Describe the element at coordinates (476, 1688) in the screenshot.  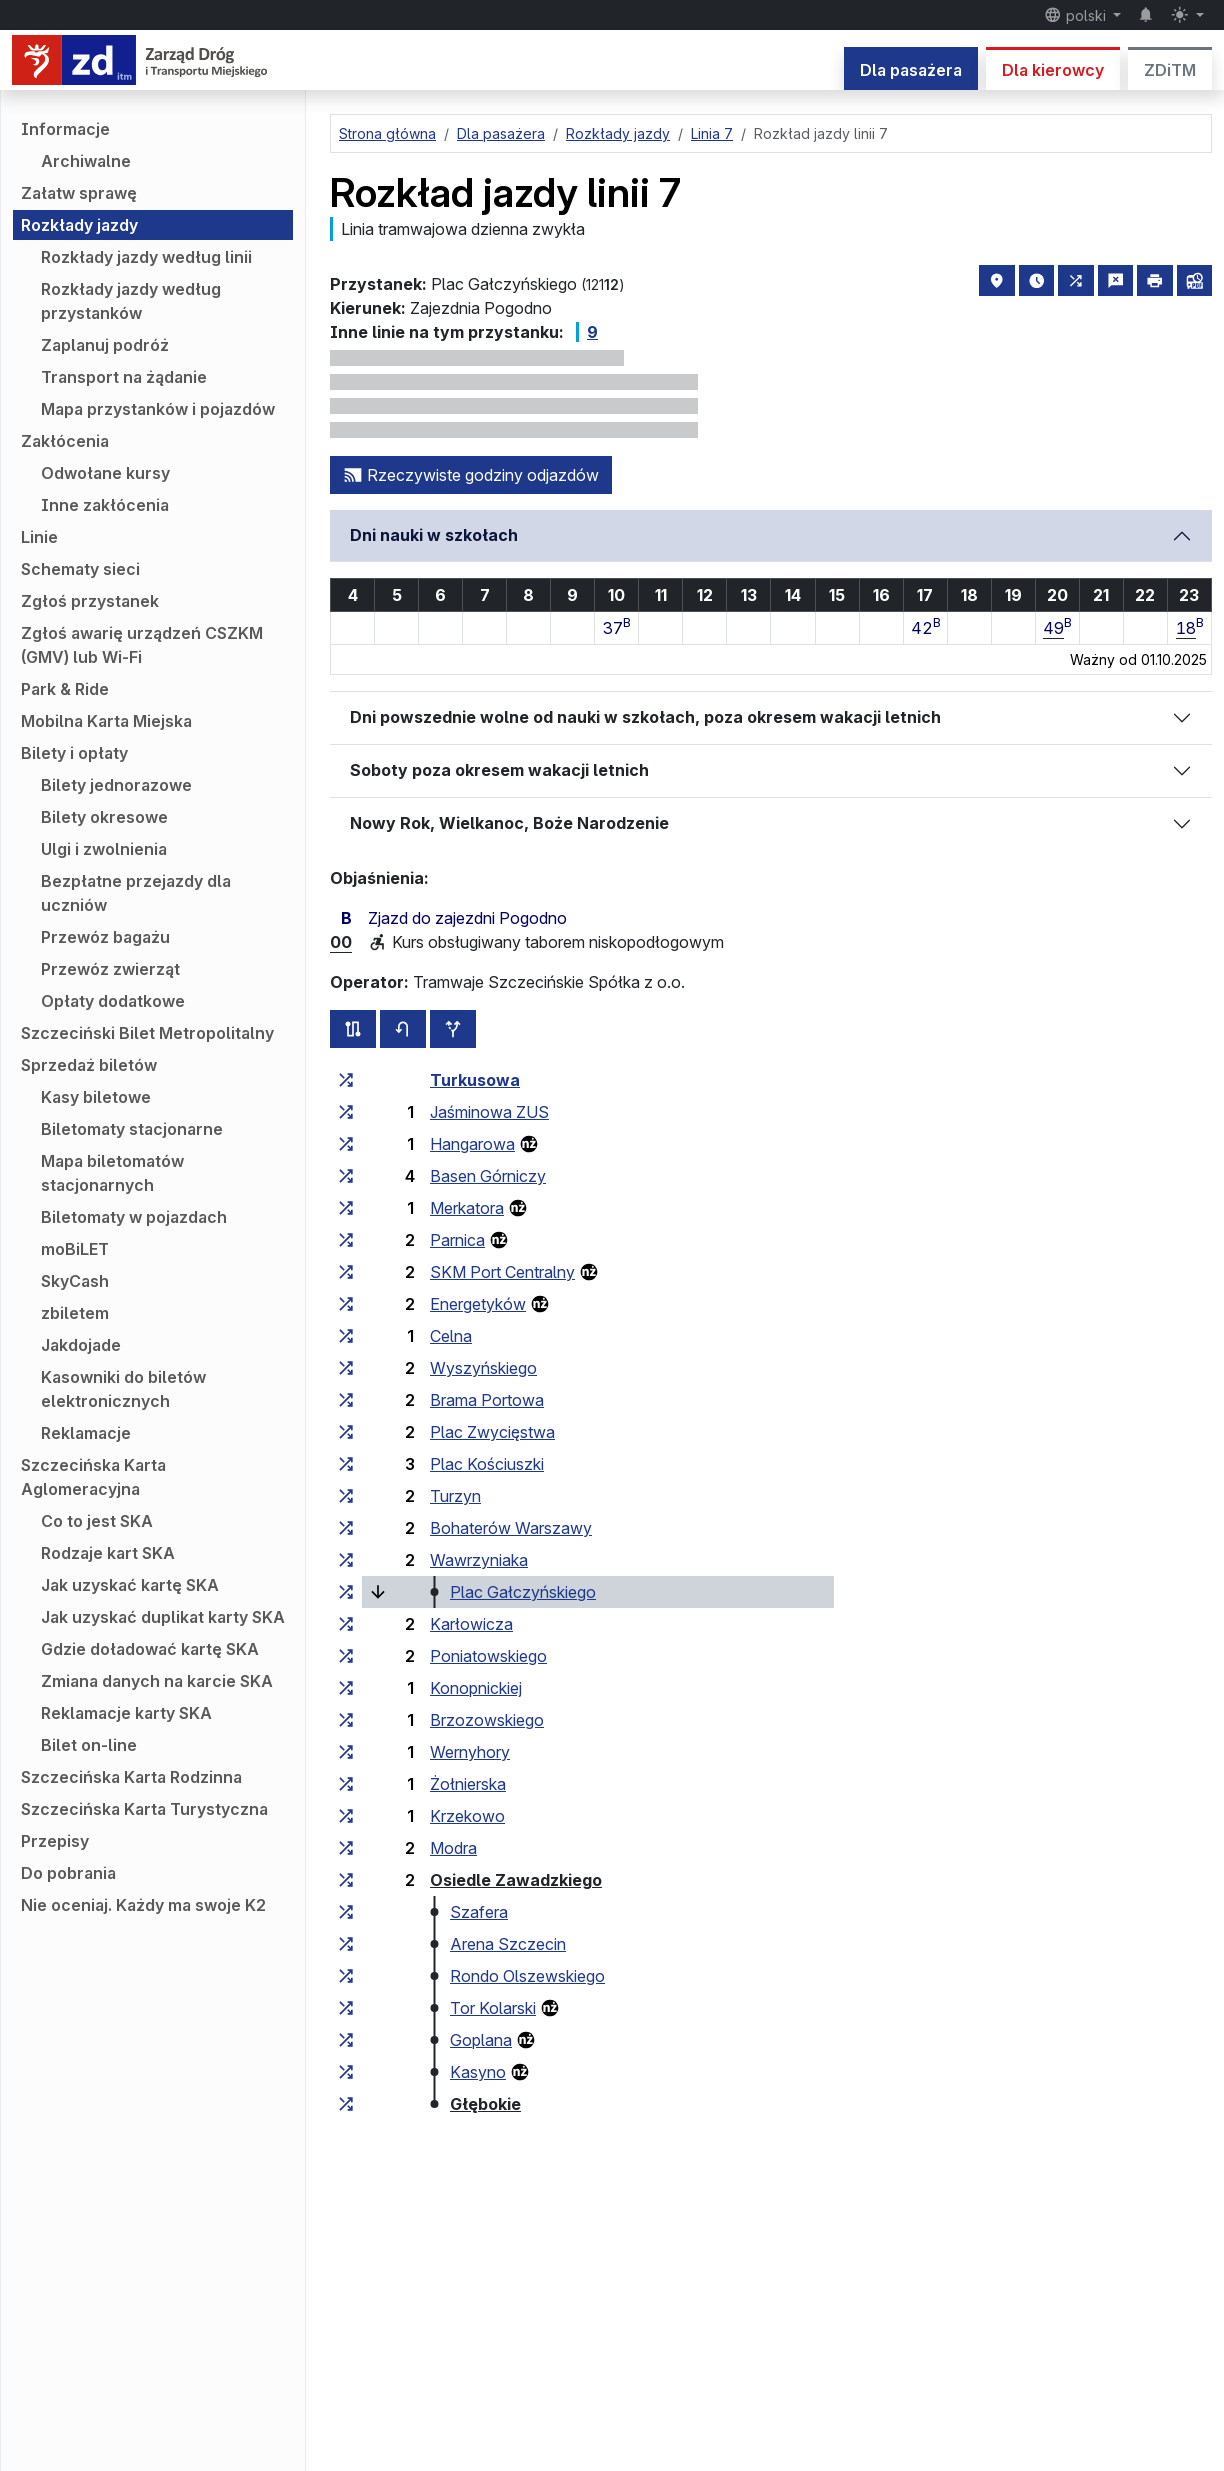
I see `Konopnickiej` at that location.